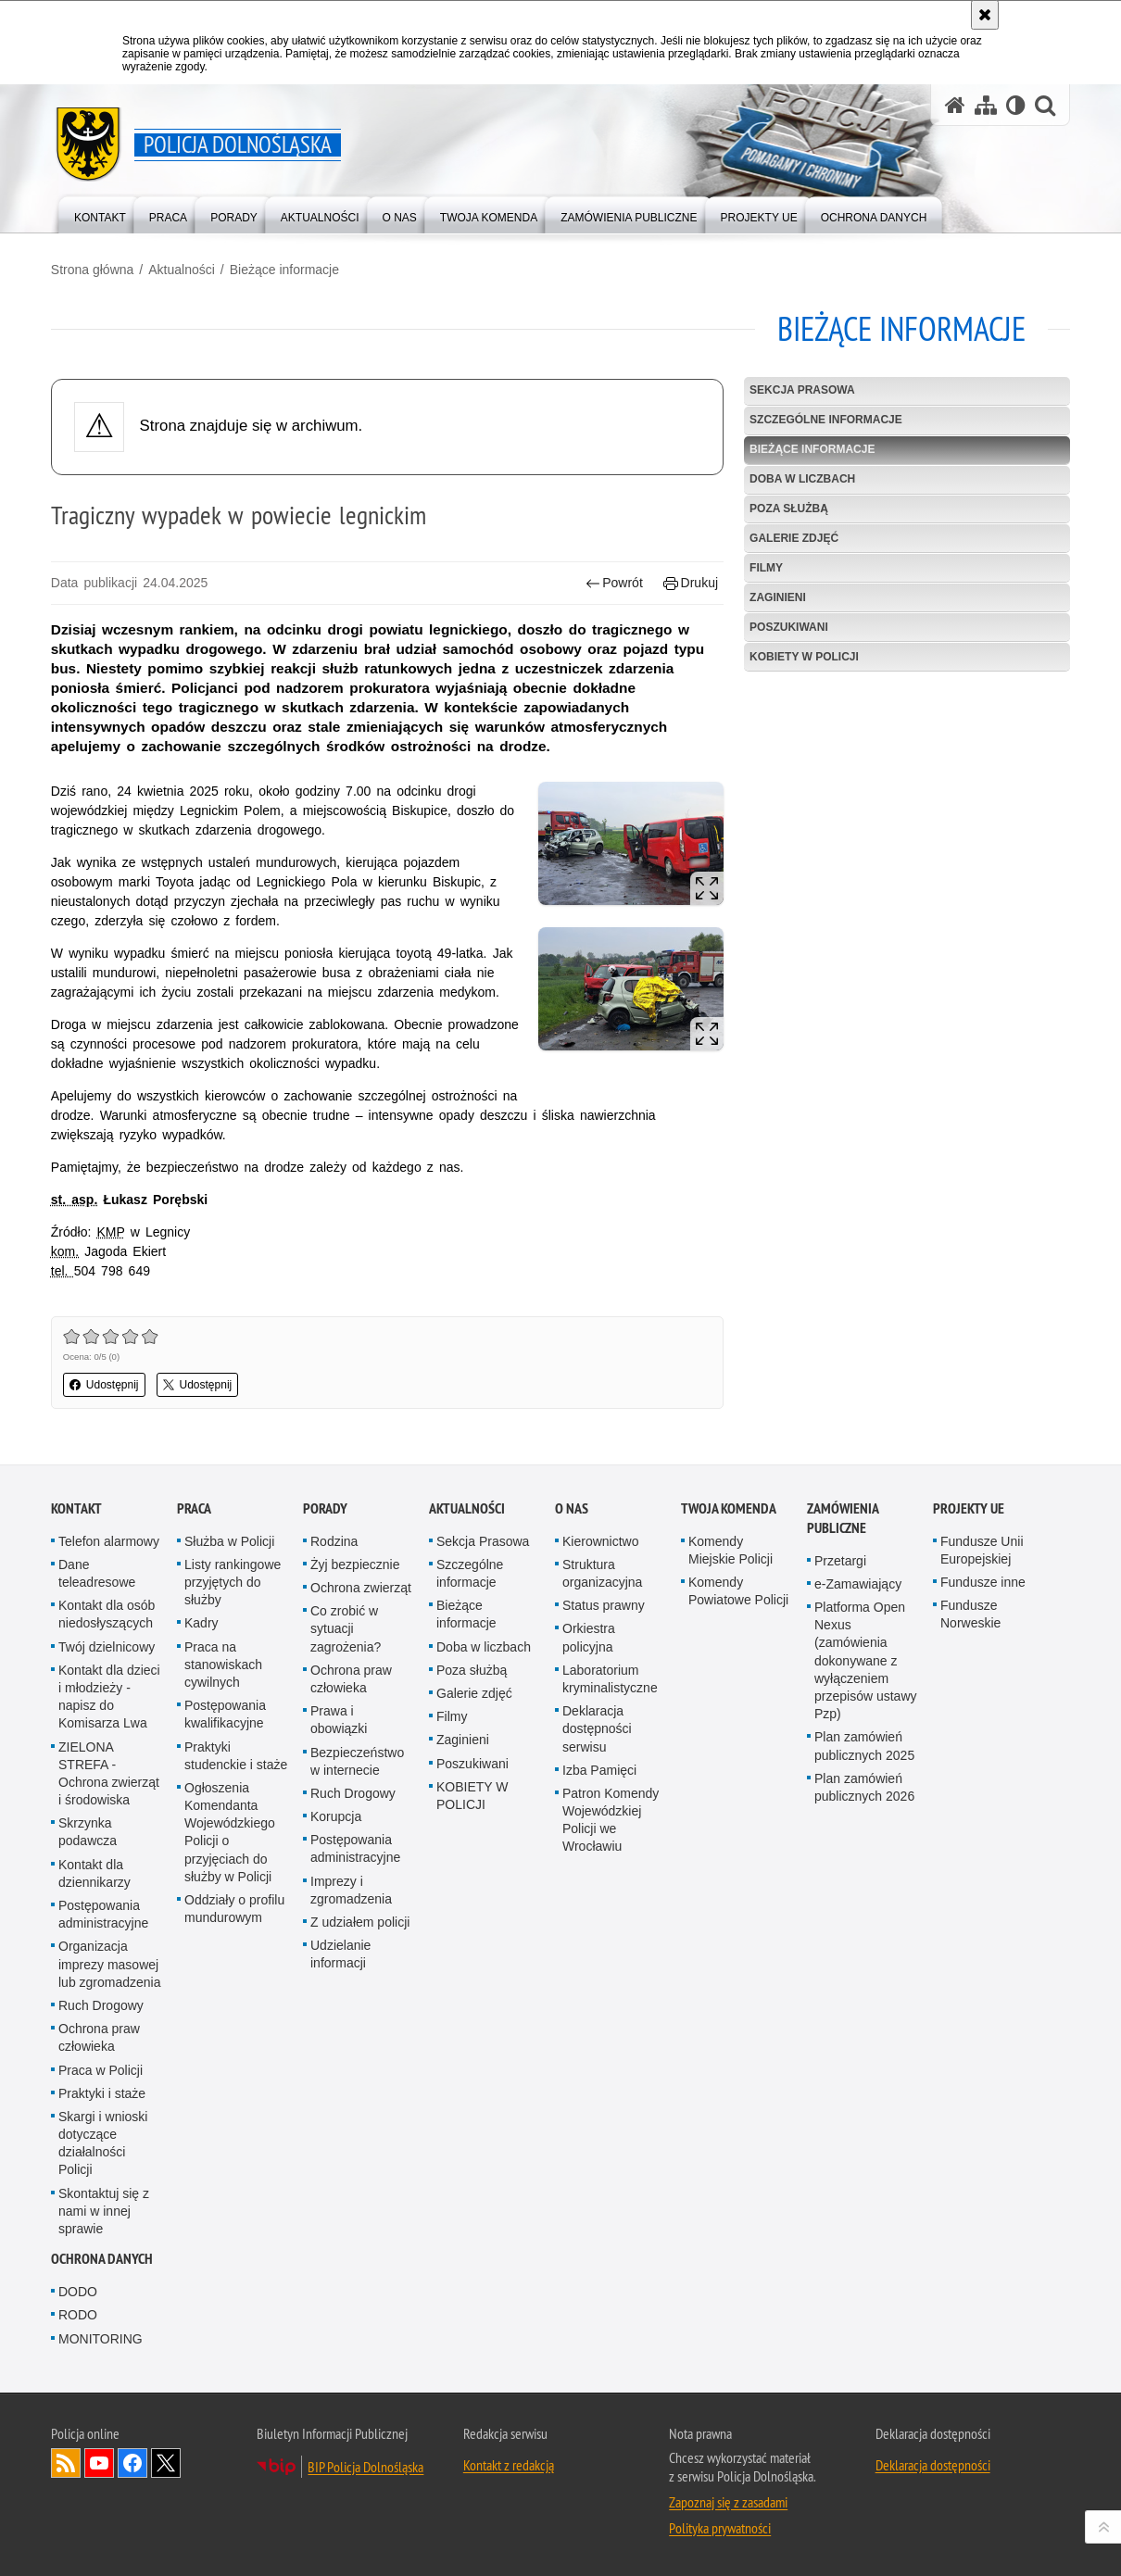 Image resolution: width=1121 pixels, height=2576 pixels. Describe the element at coordinates (92, 269) in the screenshot. I see `Strona główna` at that location.